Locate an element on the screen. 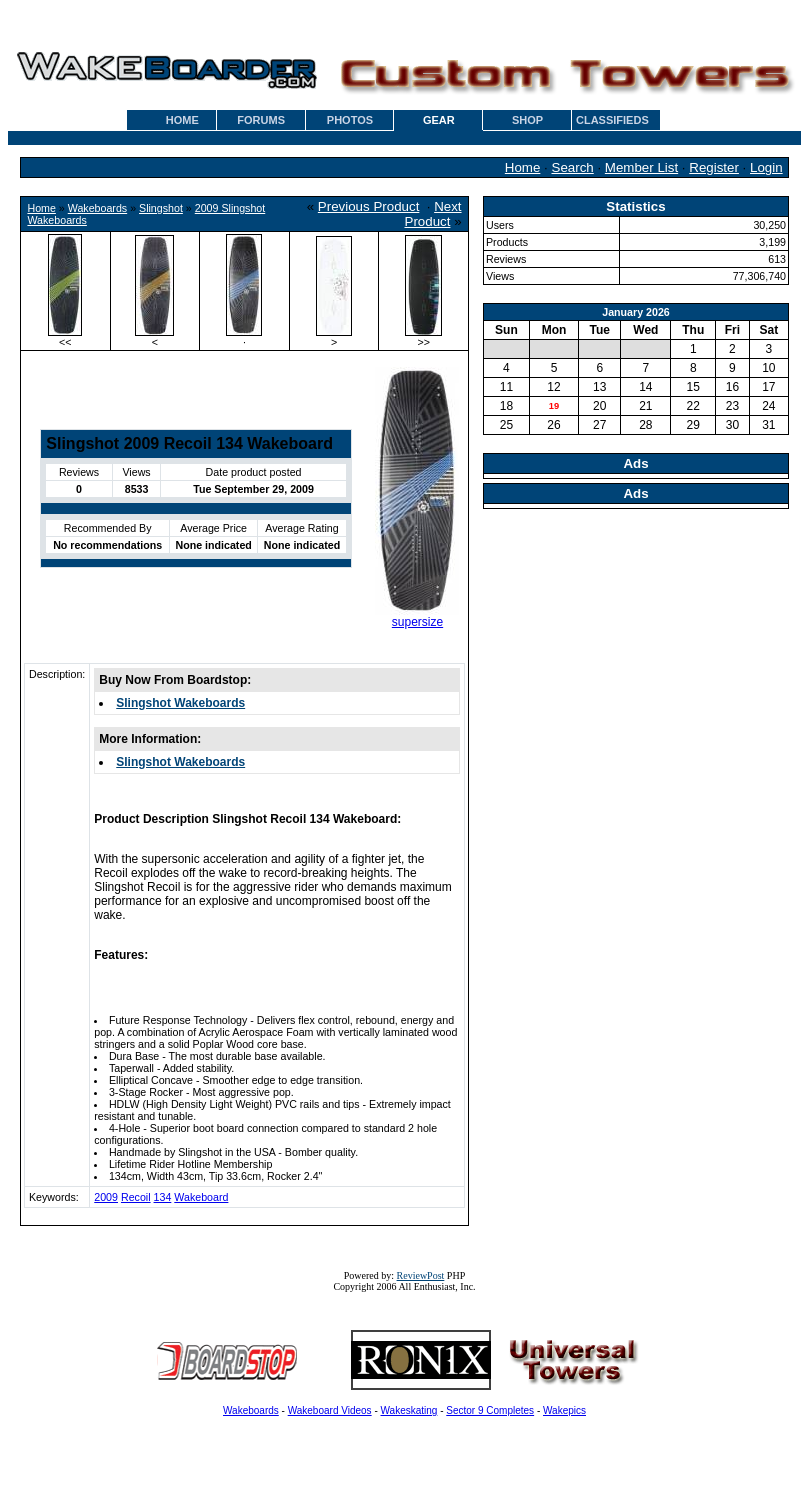  Login is located at coordinates (766, 167).